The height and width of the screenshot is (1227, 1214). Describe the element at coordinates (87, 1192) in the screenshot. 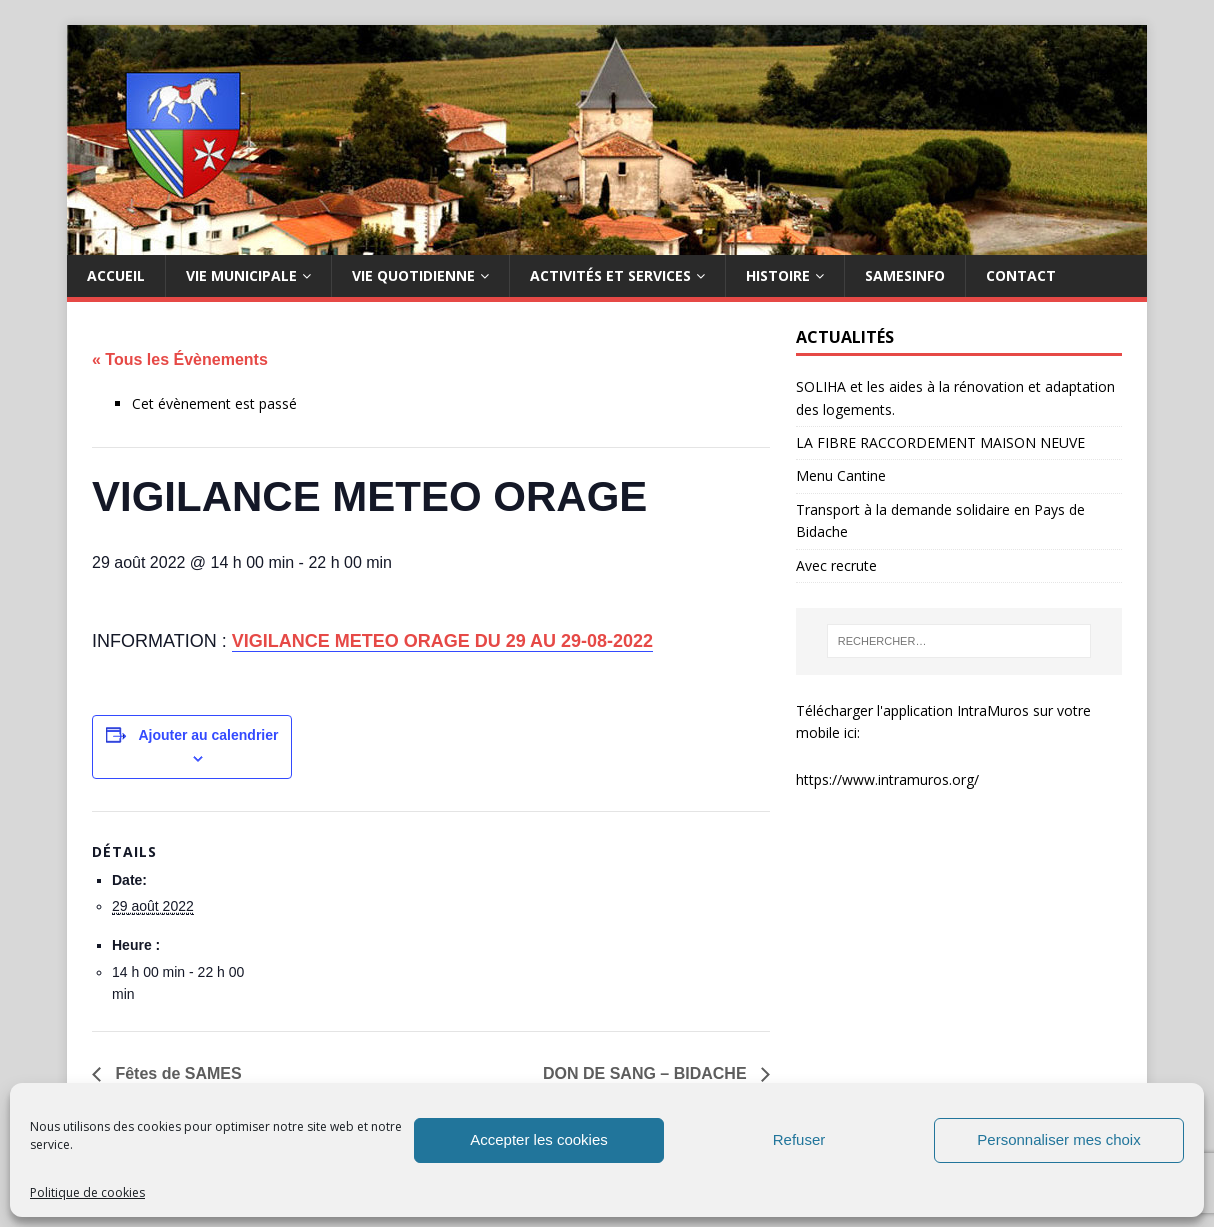

I see `Politique de cookies` at that location.